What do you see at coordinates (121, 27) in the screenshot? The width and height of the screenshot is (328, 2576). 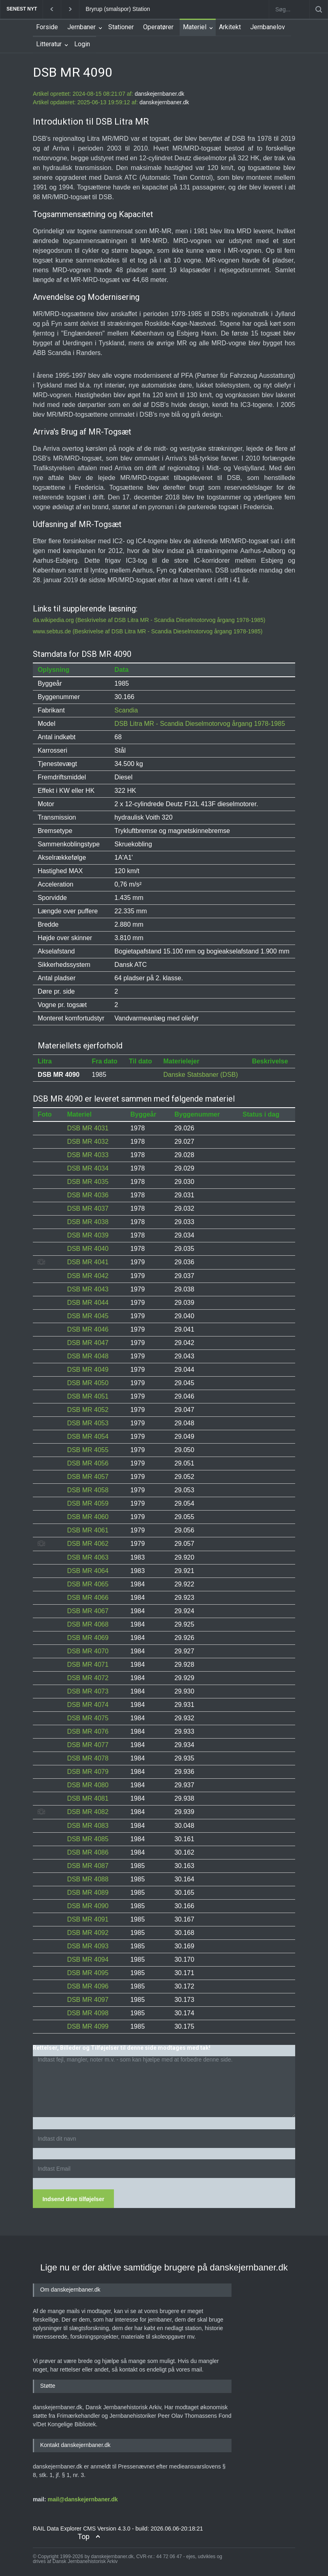 I see `Stationer` at bounding box center [121, 27].